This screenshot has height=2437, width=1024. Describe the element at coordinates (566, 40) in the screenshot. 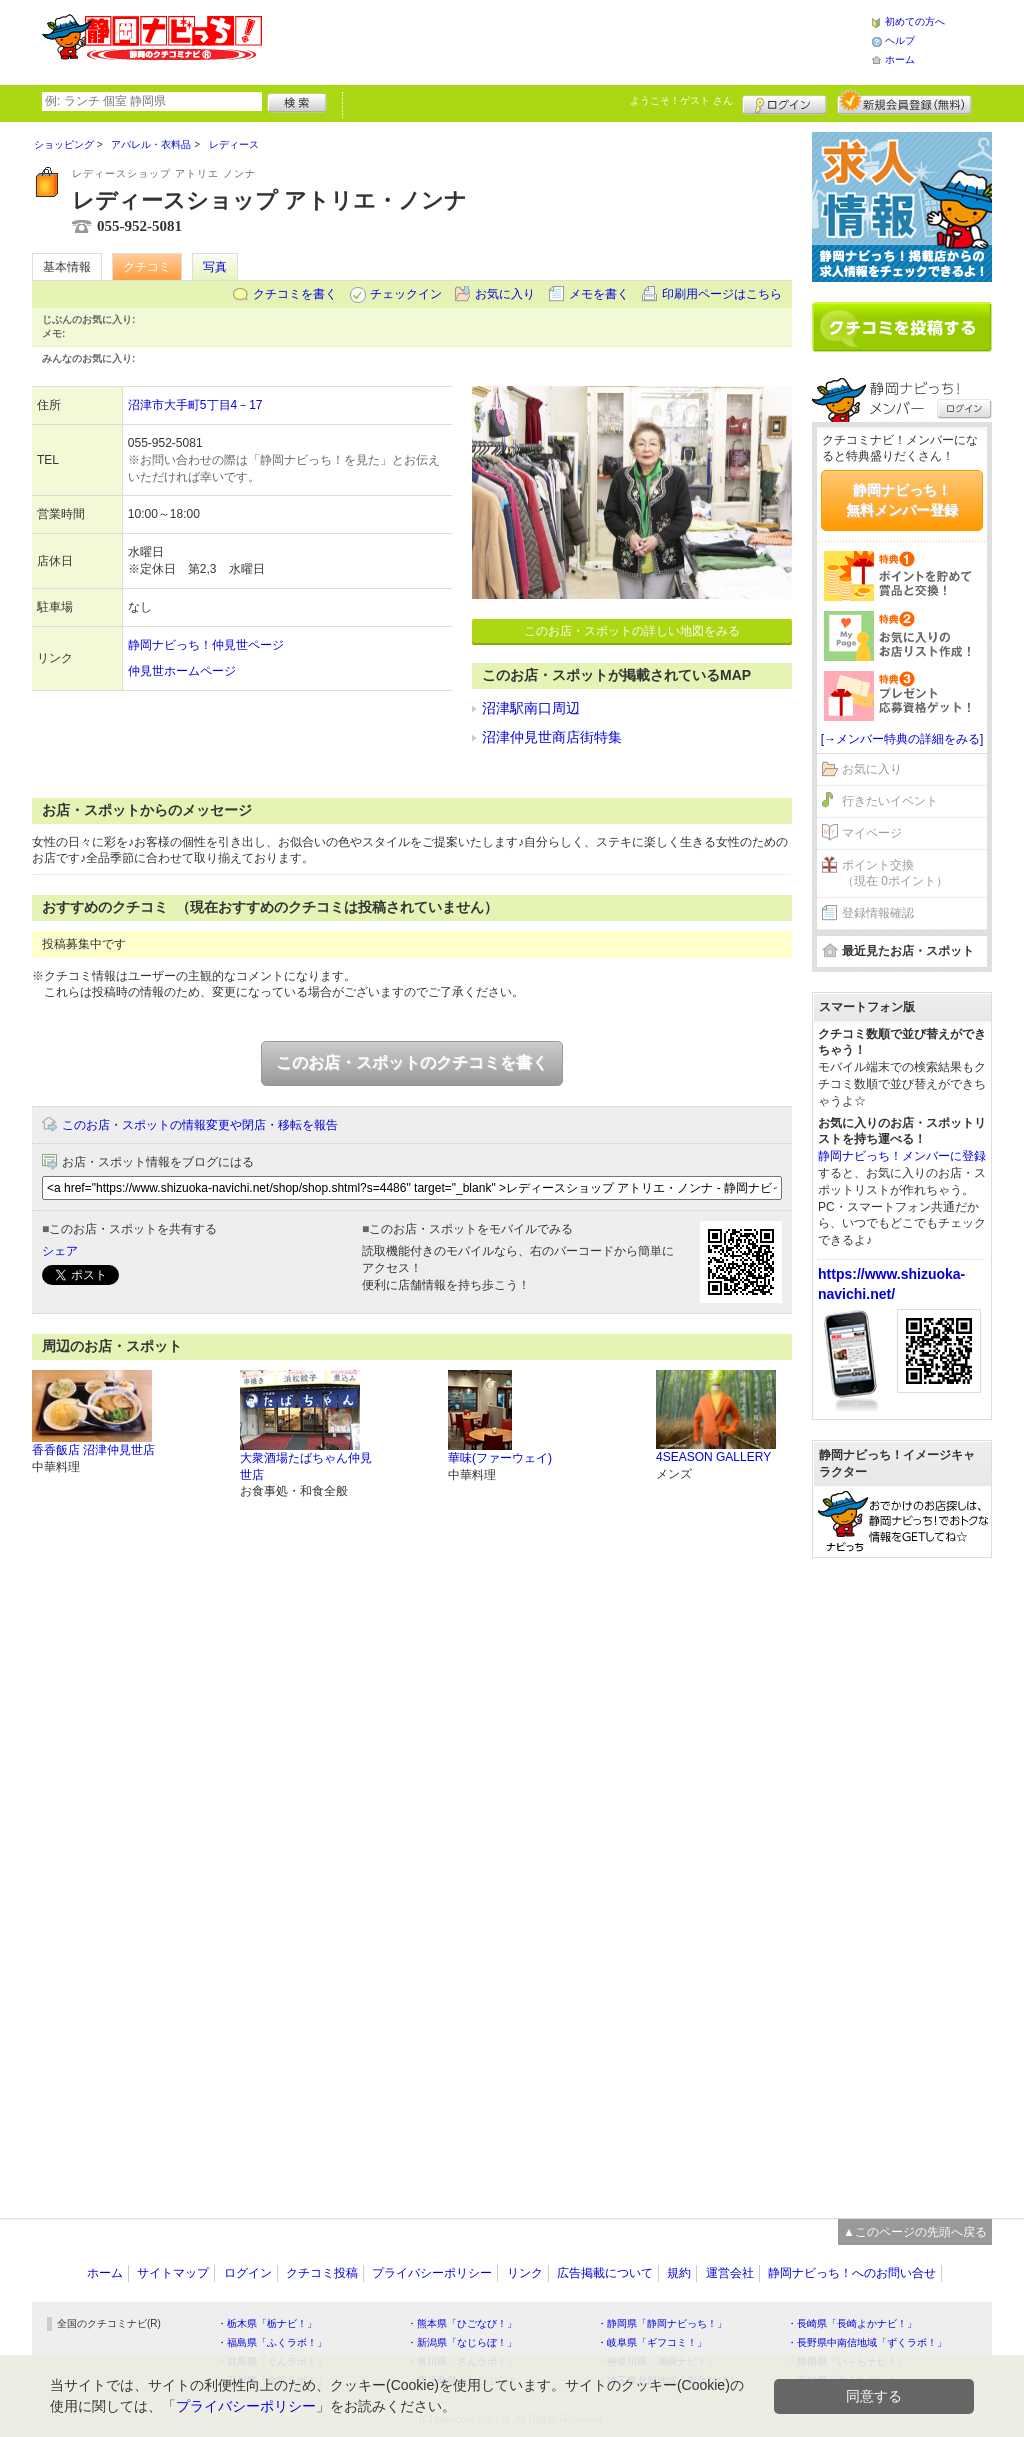

I see `[Advertisement]` at that location.